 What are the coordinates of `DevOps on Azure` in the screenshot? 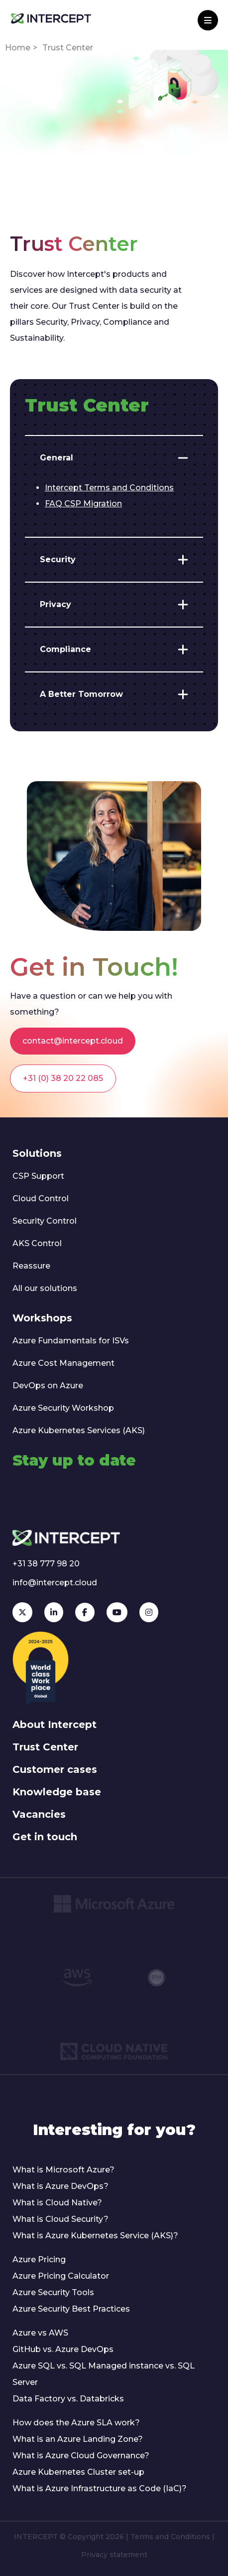 It's located at (47, 1385).